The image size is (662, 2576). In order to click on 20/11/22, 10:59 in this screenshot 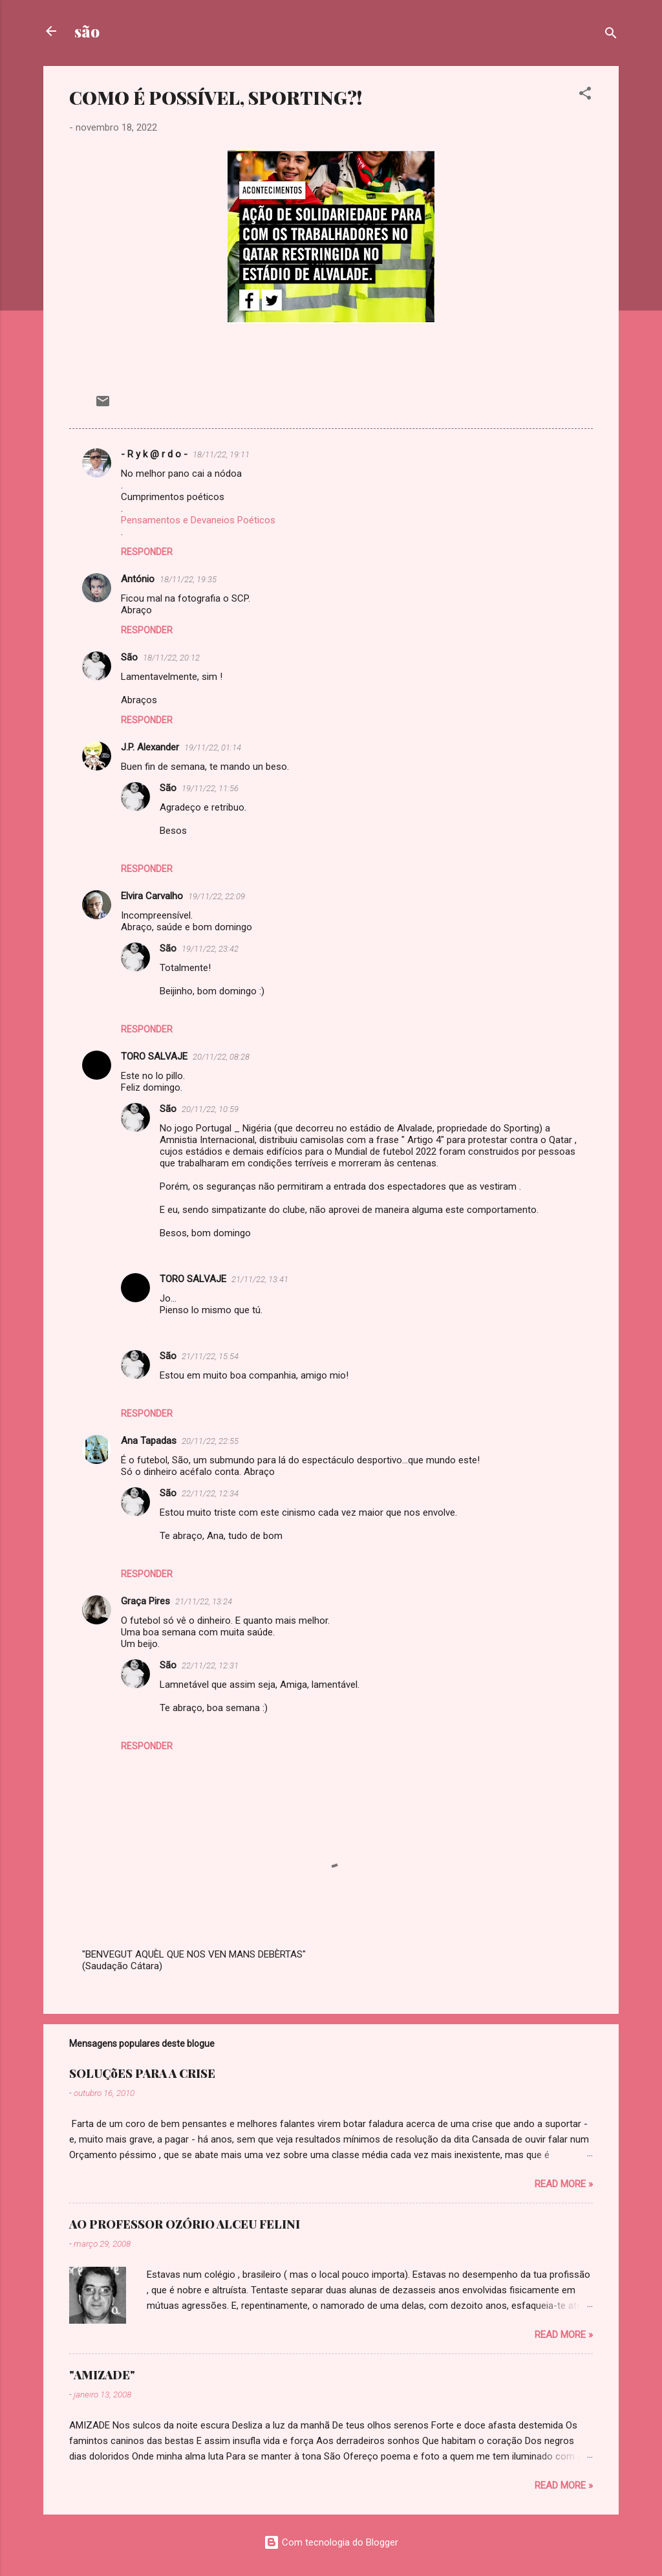, I will do `click(210, 1109)`.